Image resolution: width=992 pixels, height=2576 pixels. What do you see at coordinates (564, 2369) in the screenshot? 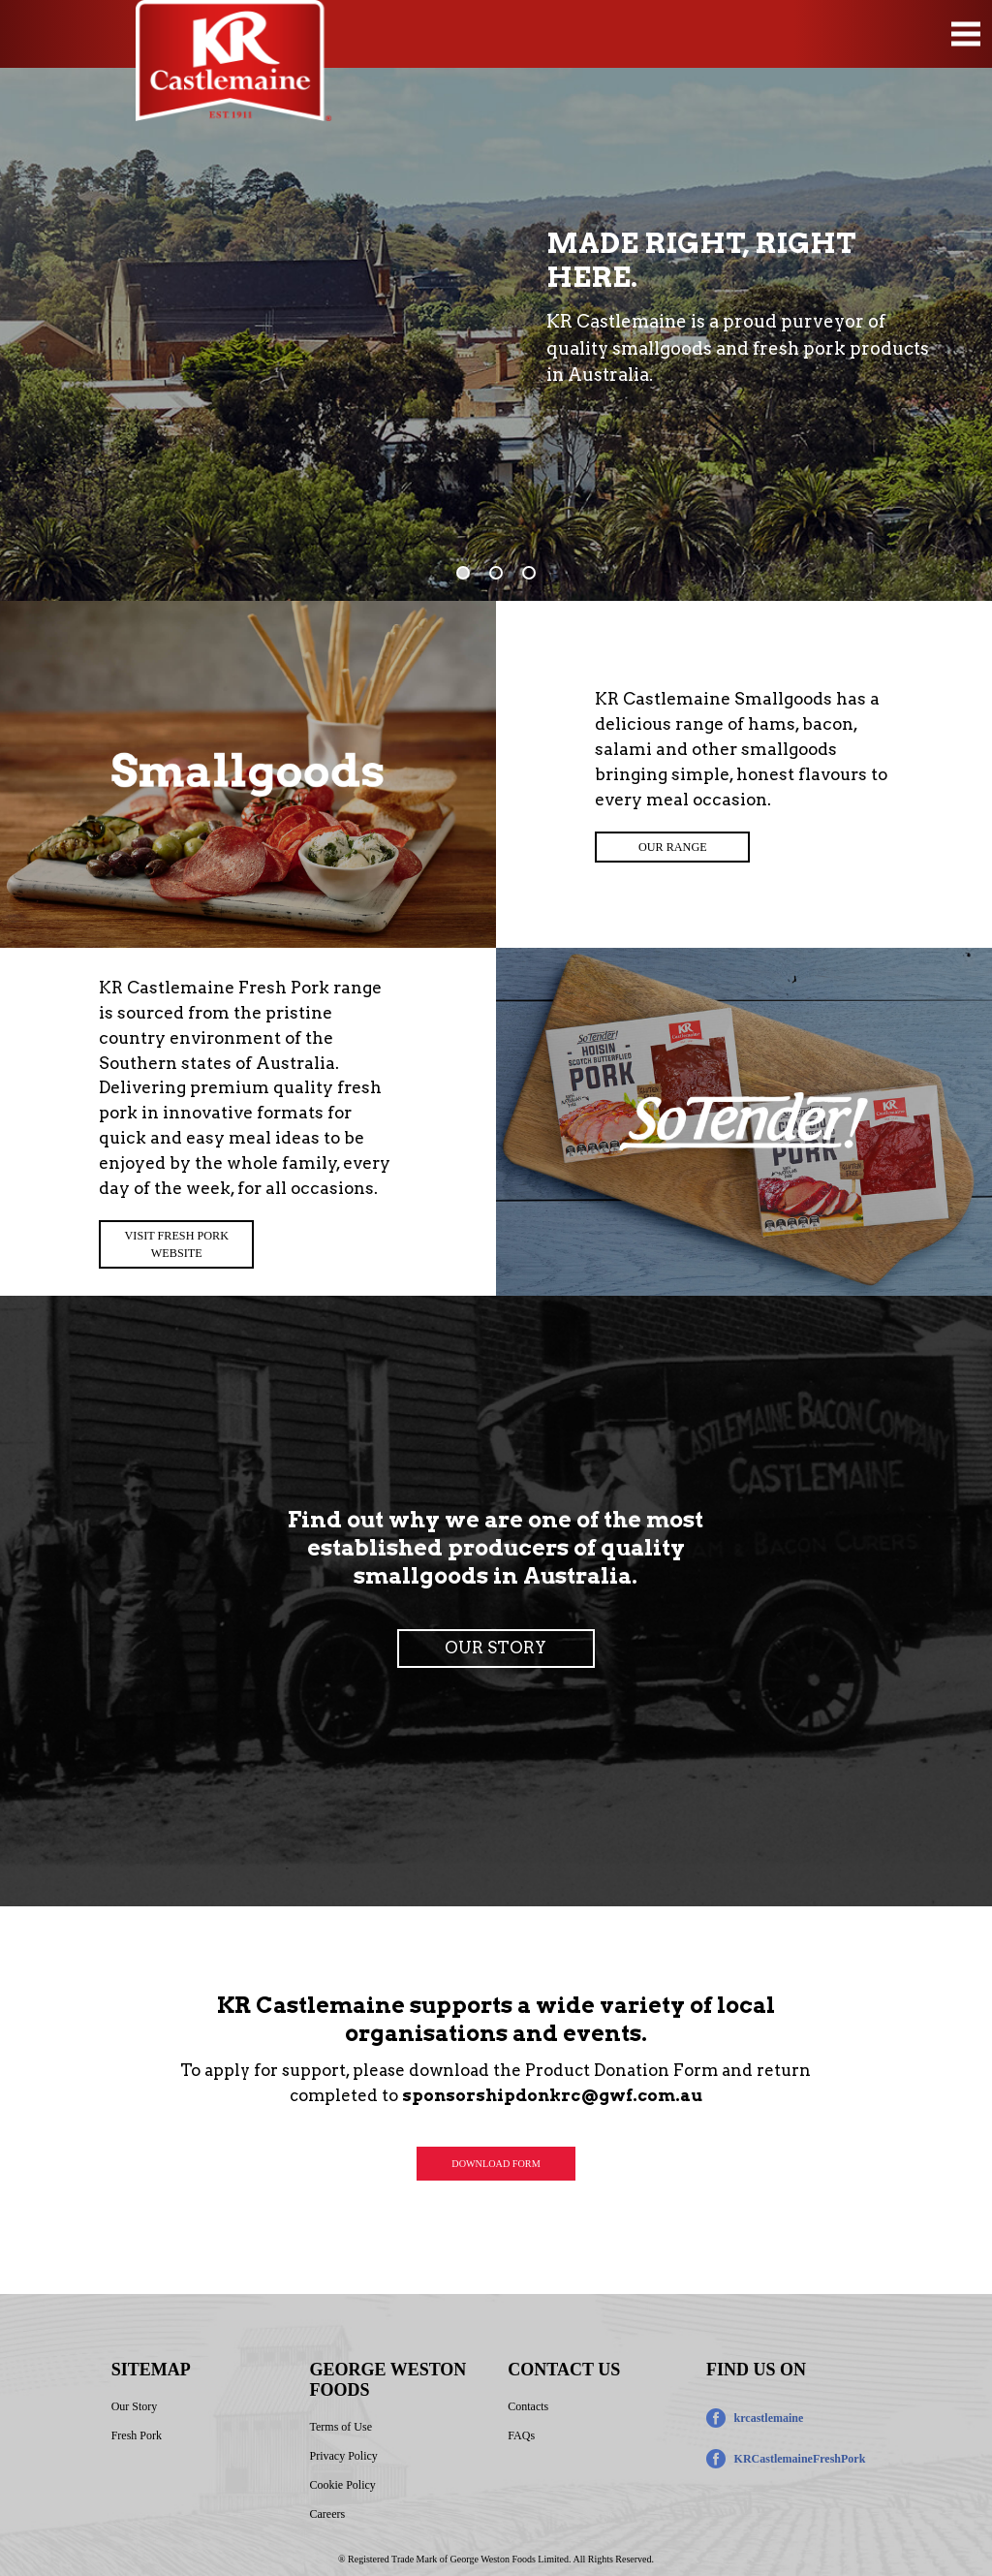
I see `CONTACT US` at bounding box center [564, 2369].